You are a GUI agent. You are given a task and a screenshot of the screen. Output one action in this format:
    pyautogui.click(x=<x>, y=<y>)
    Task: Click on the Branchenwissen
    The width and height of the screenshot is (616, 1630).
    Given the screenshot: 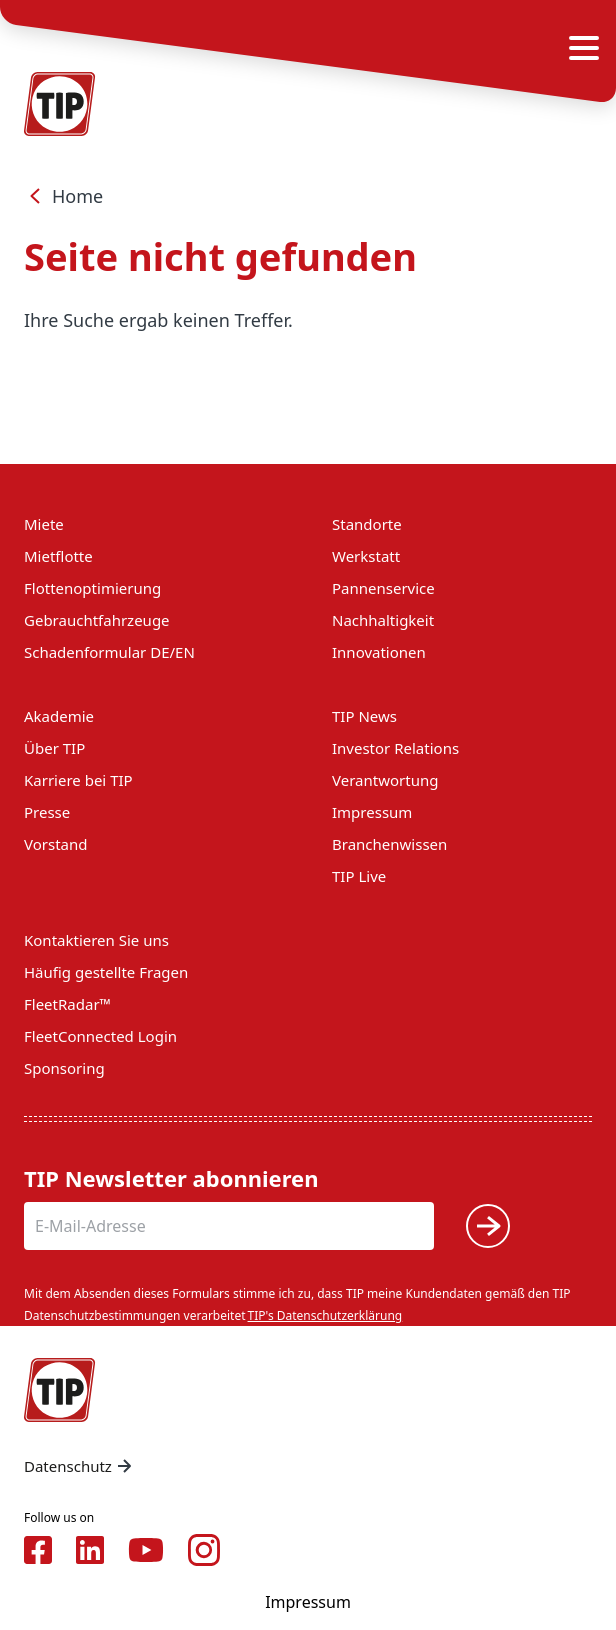 What is the action you would take?
    pyautogui.click(x=389, y=844)
    